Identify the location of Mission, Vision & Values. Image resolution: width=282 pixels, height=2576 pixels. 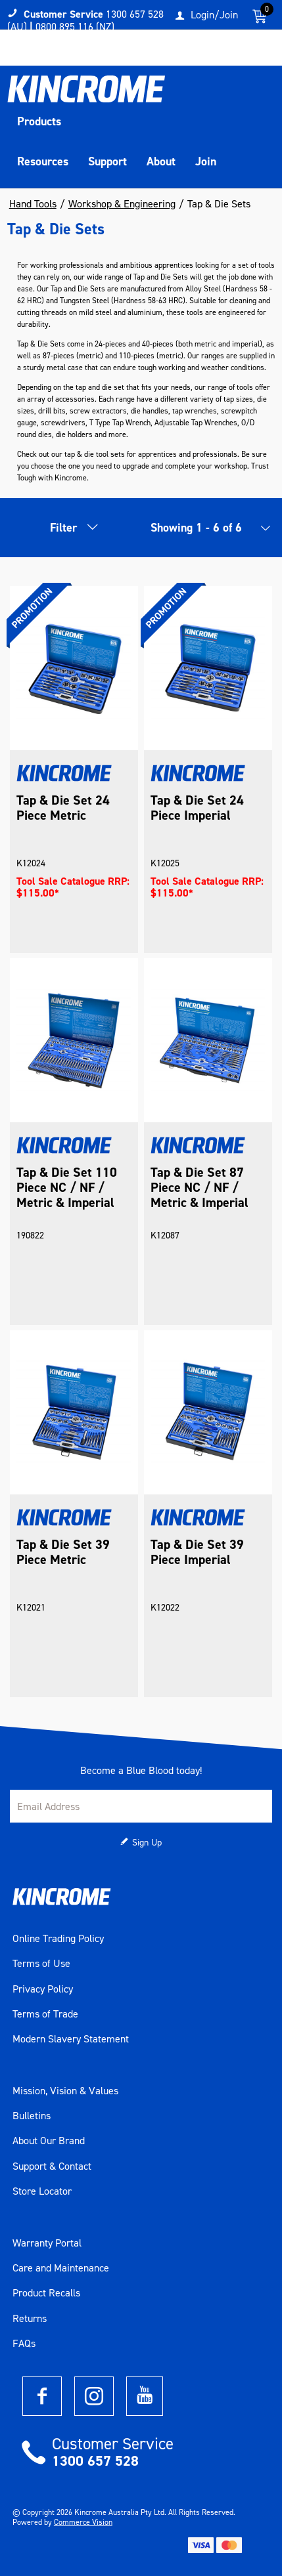
(65, 2091).